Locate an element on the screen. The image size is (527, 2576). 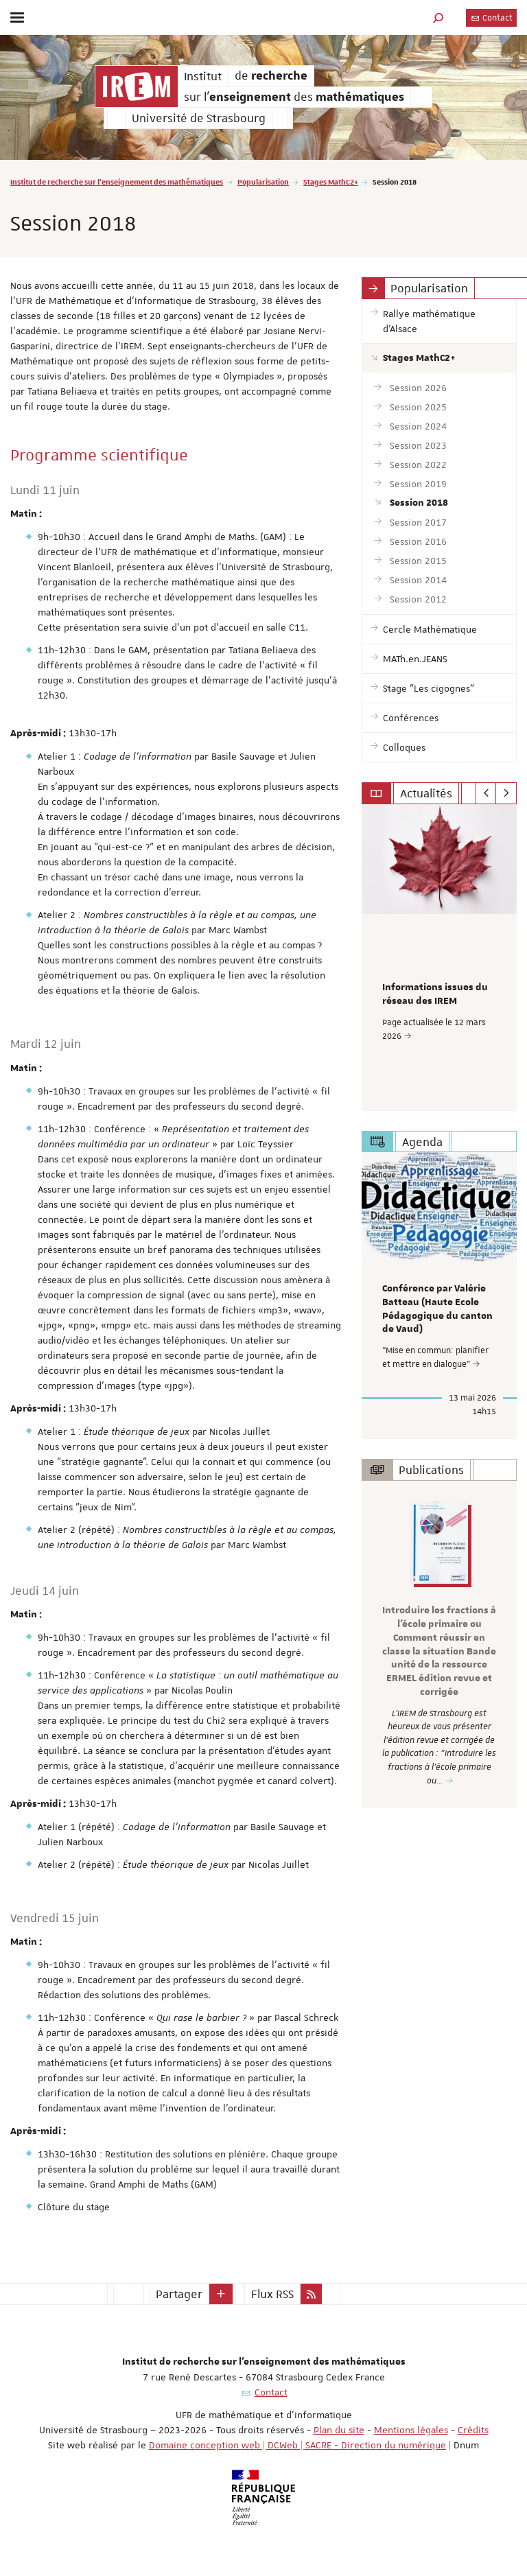
Popularisation is located at coordinates (263, 181).